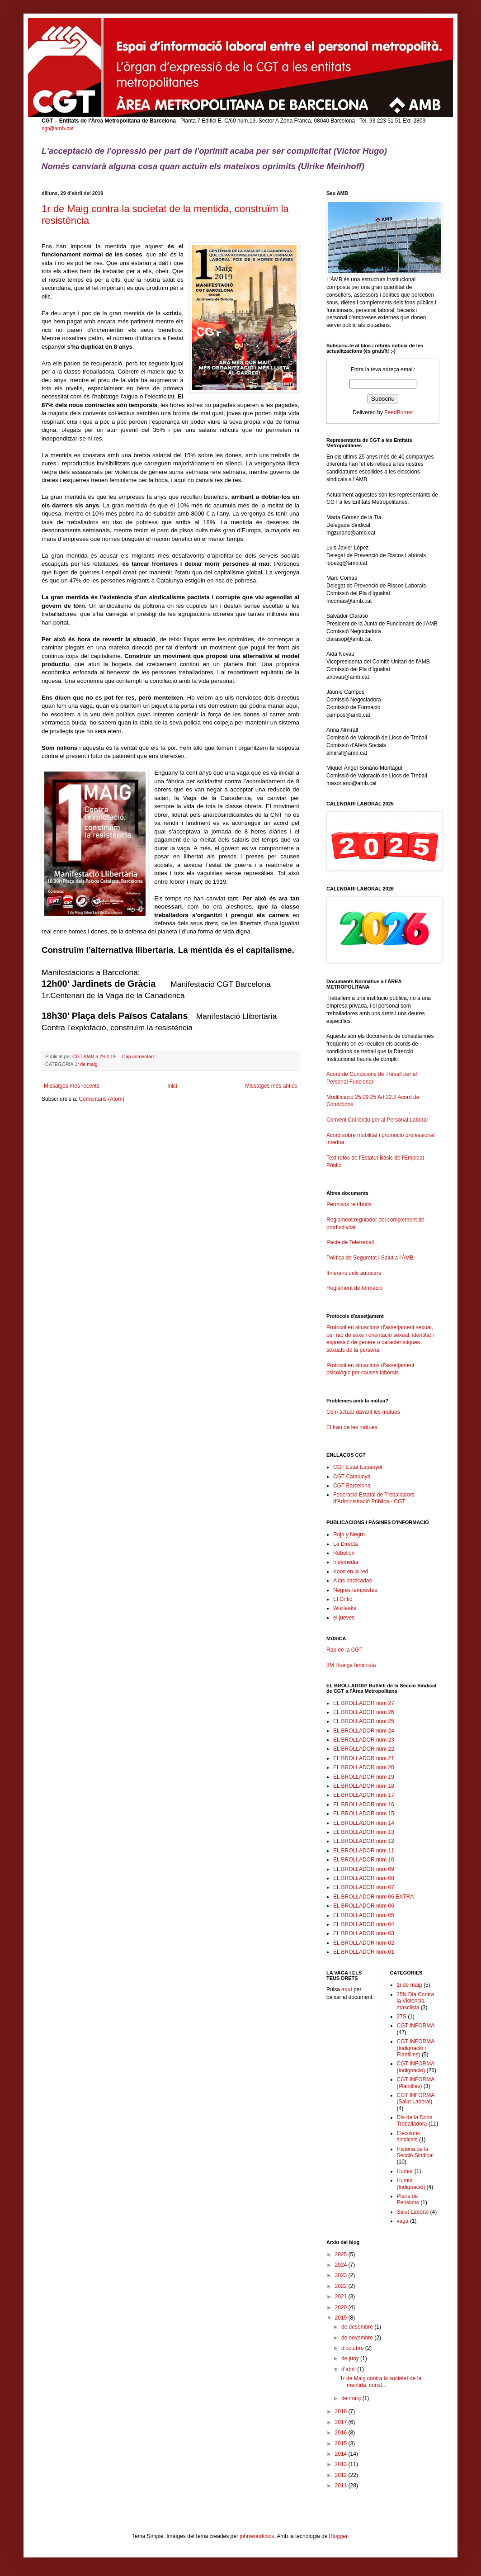  I want to click on EL BROLLADOR núm 11, so click(363, 1850).